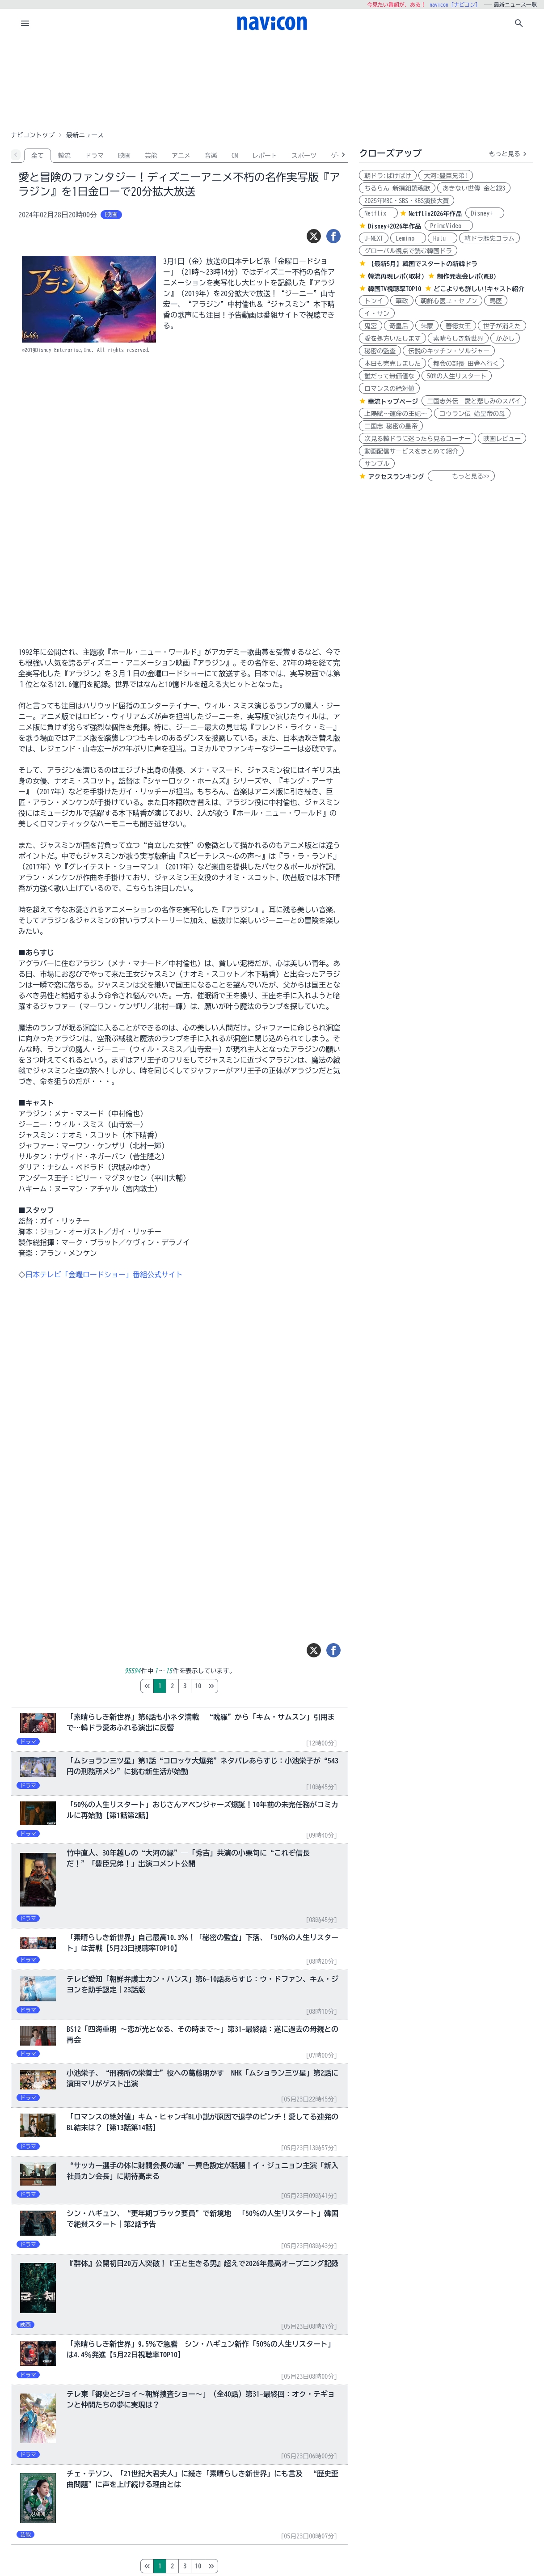 This screenshot has height=2576, width=544. Describe the element at coordinates (94, 156) in the screenshot. I see `ドラマ` at that location.